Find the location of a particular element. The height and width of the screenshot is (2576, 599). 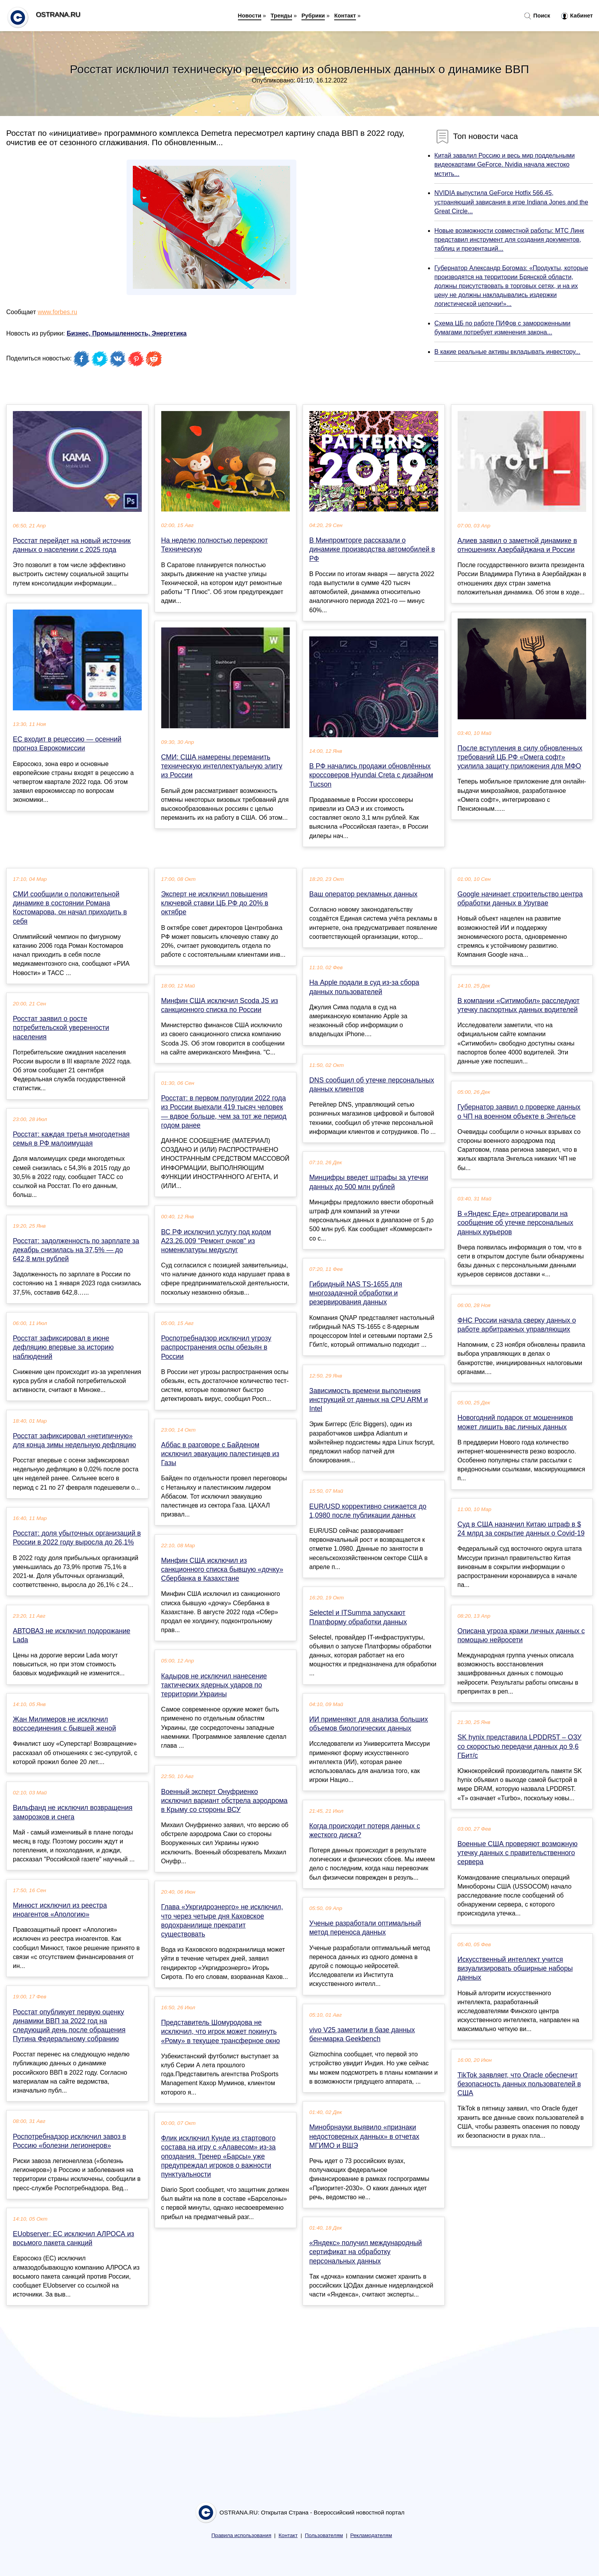

В Минпромторге рассказали о динамике производства автомобилей в РФ is located at coordinates (372, 549).